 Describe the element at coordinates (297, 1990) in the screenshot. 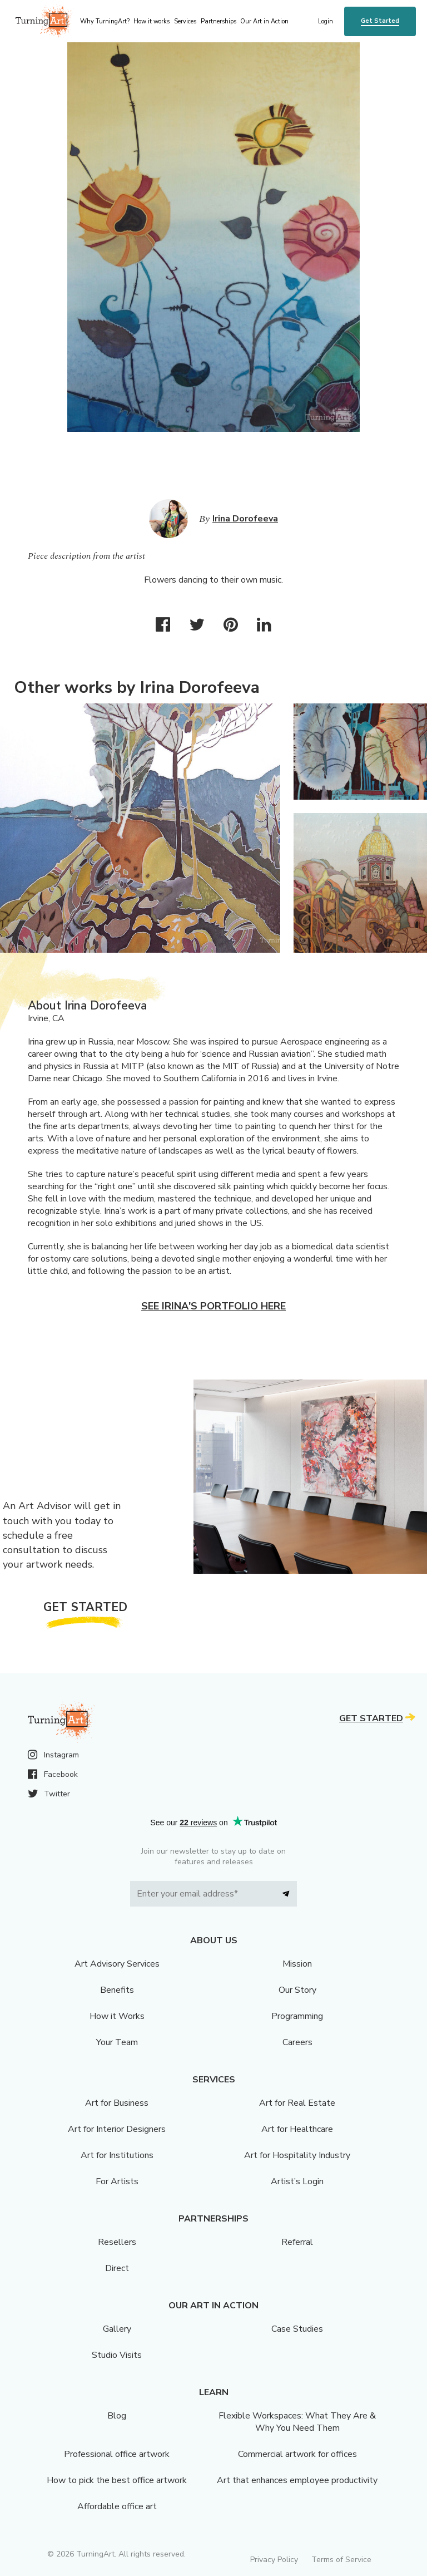

I see `Our Story` at that location.